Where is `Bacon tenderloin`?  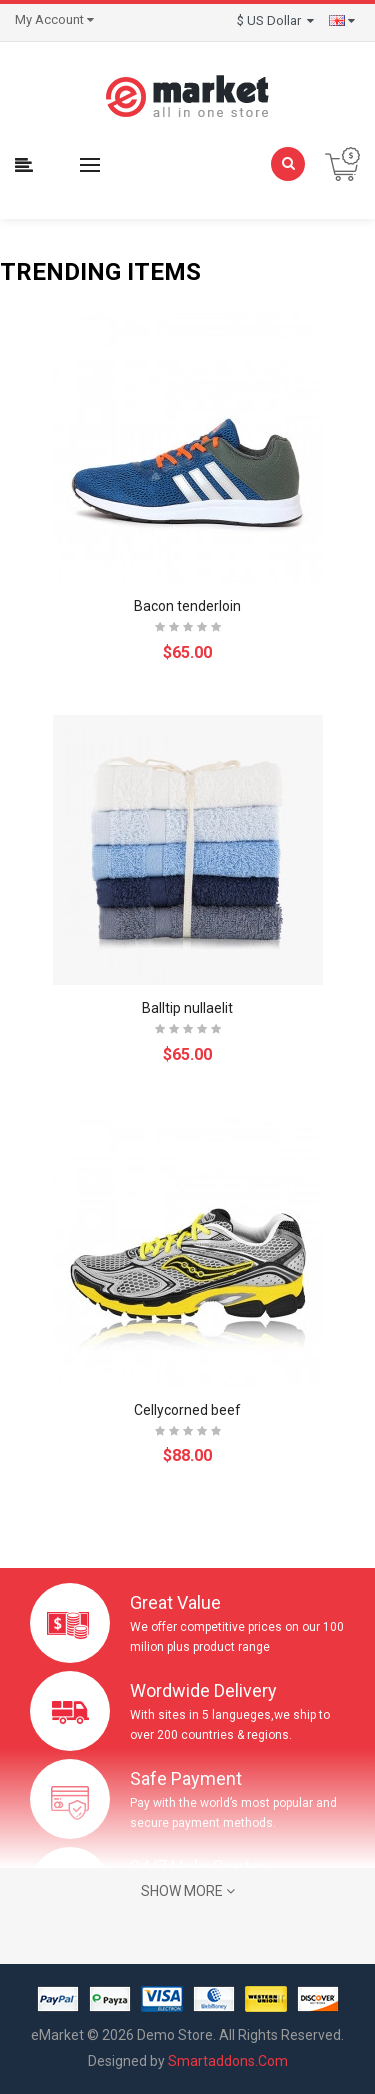
Bacon tenderloin is located at coordinates (187, 606).